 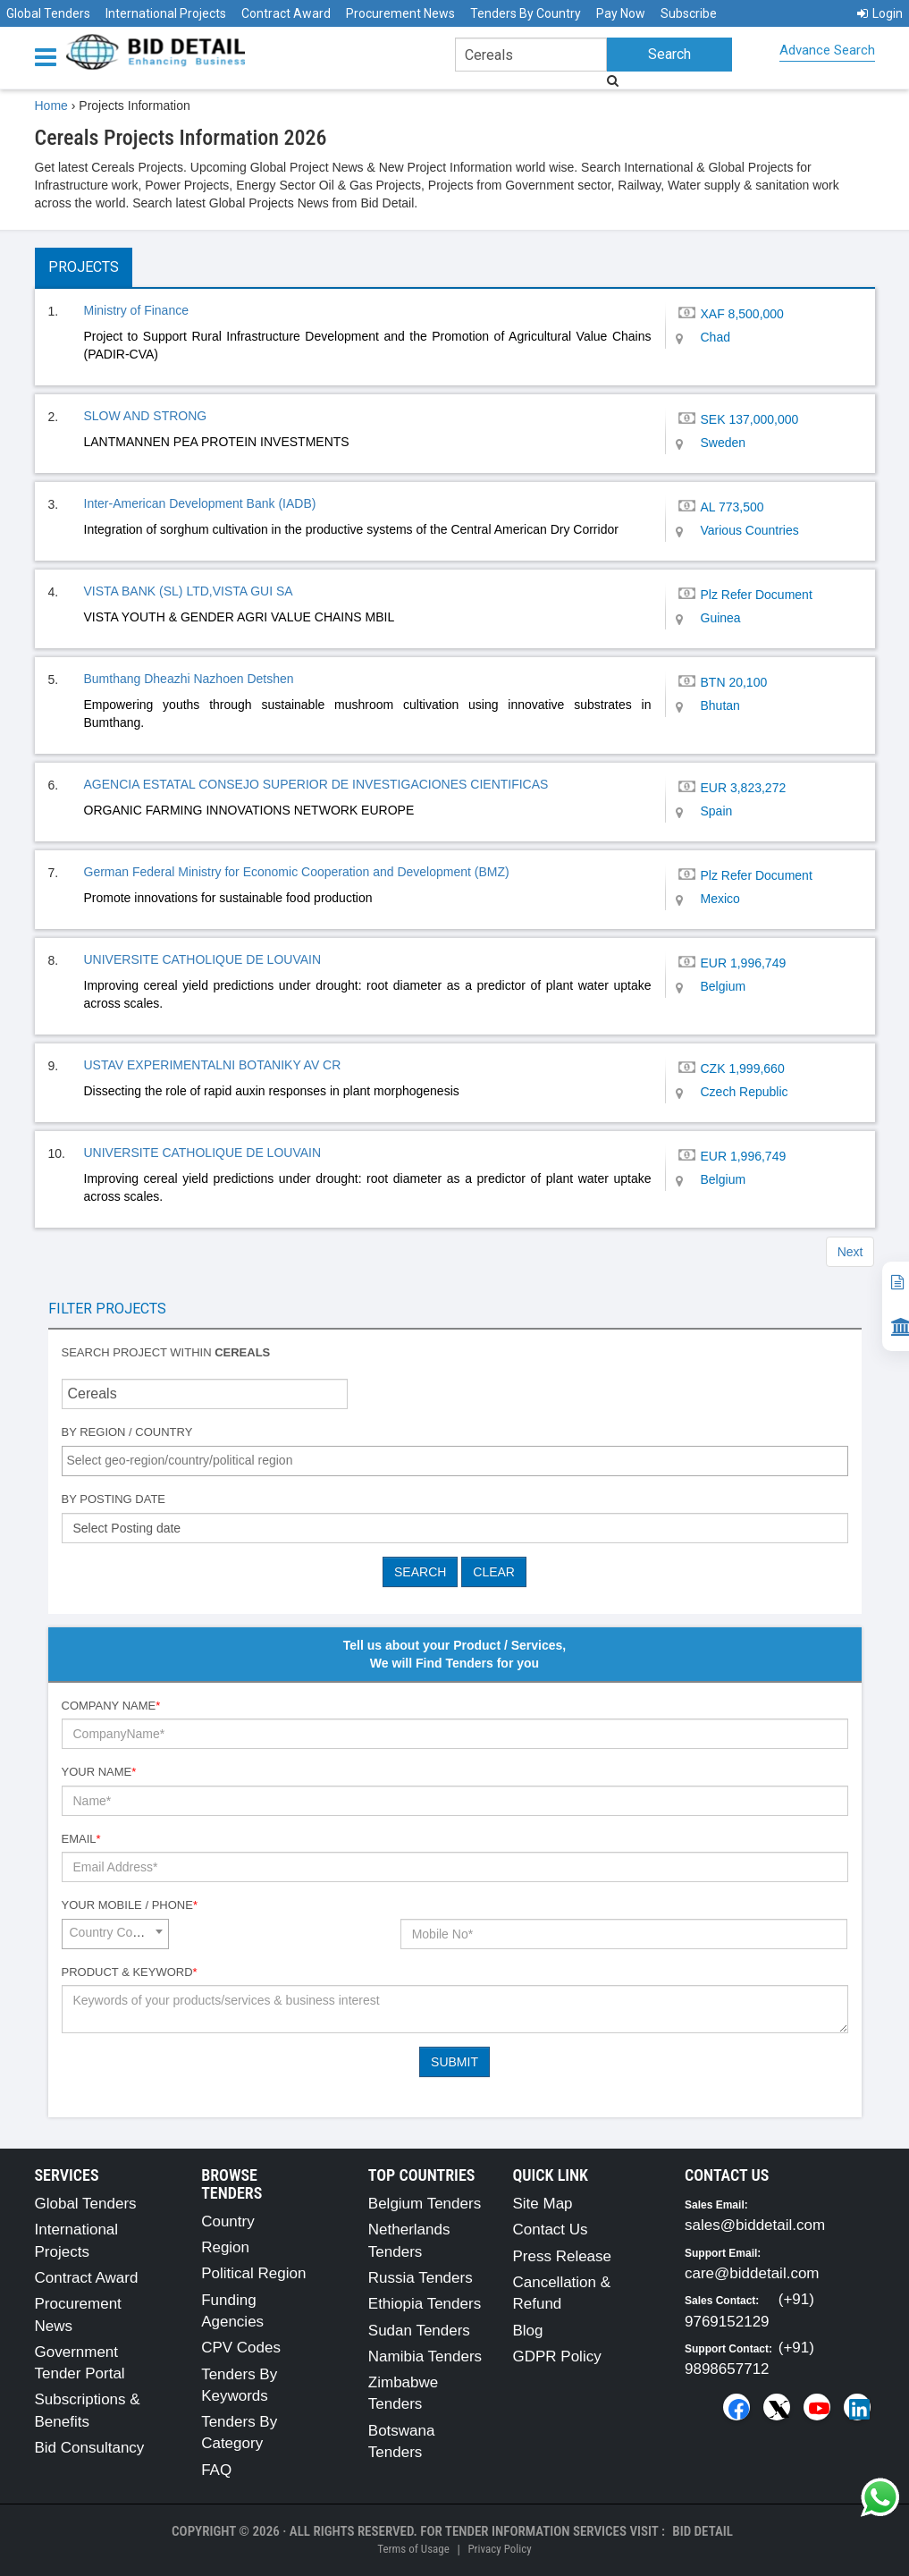 I want to click on GDPR Policy, so click(x=556, y=2356).